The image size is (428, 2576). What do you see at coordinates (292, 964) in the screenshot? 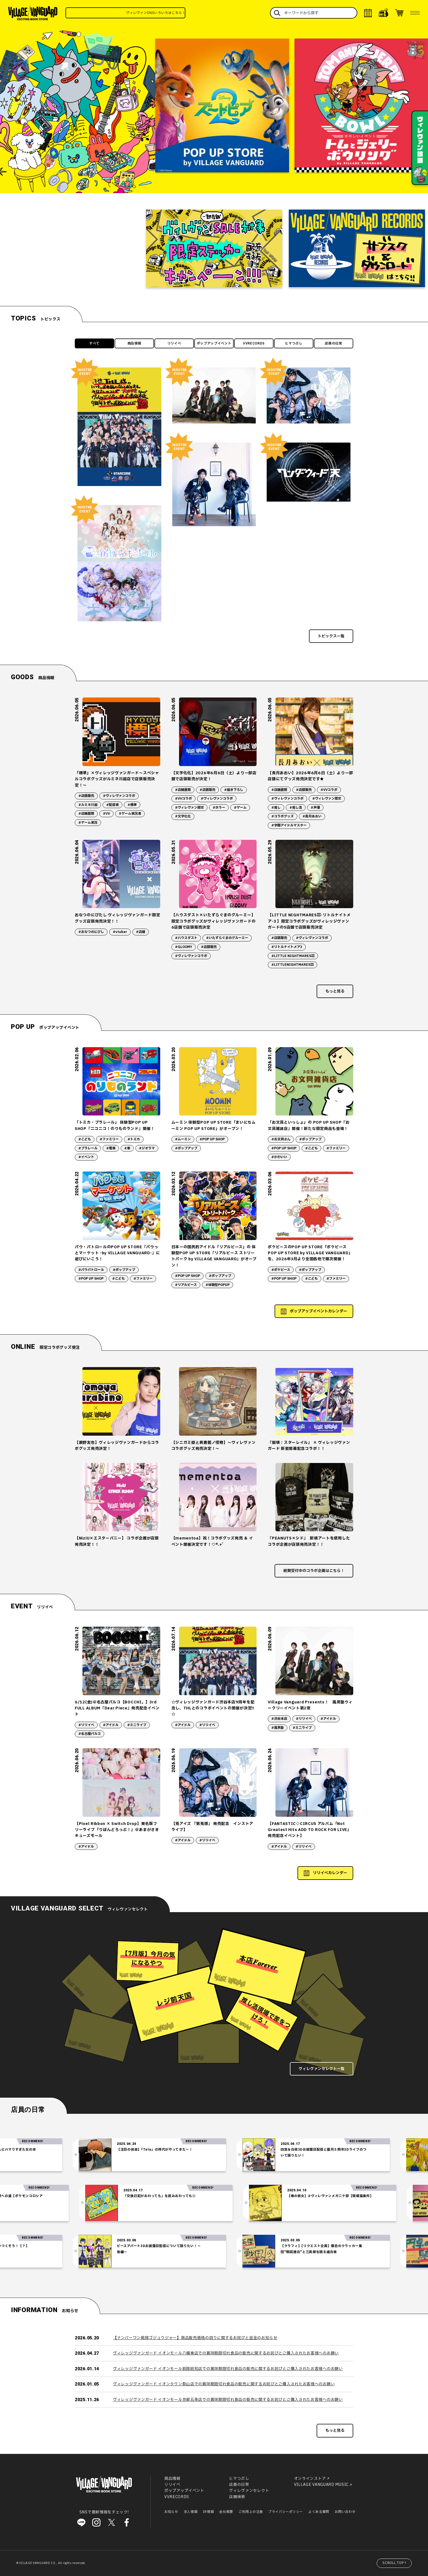
I see `#LITTLENIGHTMARESⅢ` at bounding box center [292, 964].